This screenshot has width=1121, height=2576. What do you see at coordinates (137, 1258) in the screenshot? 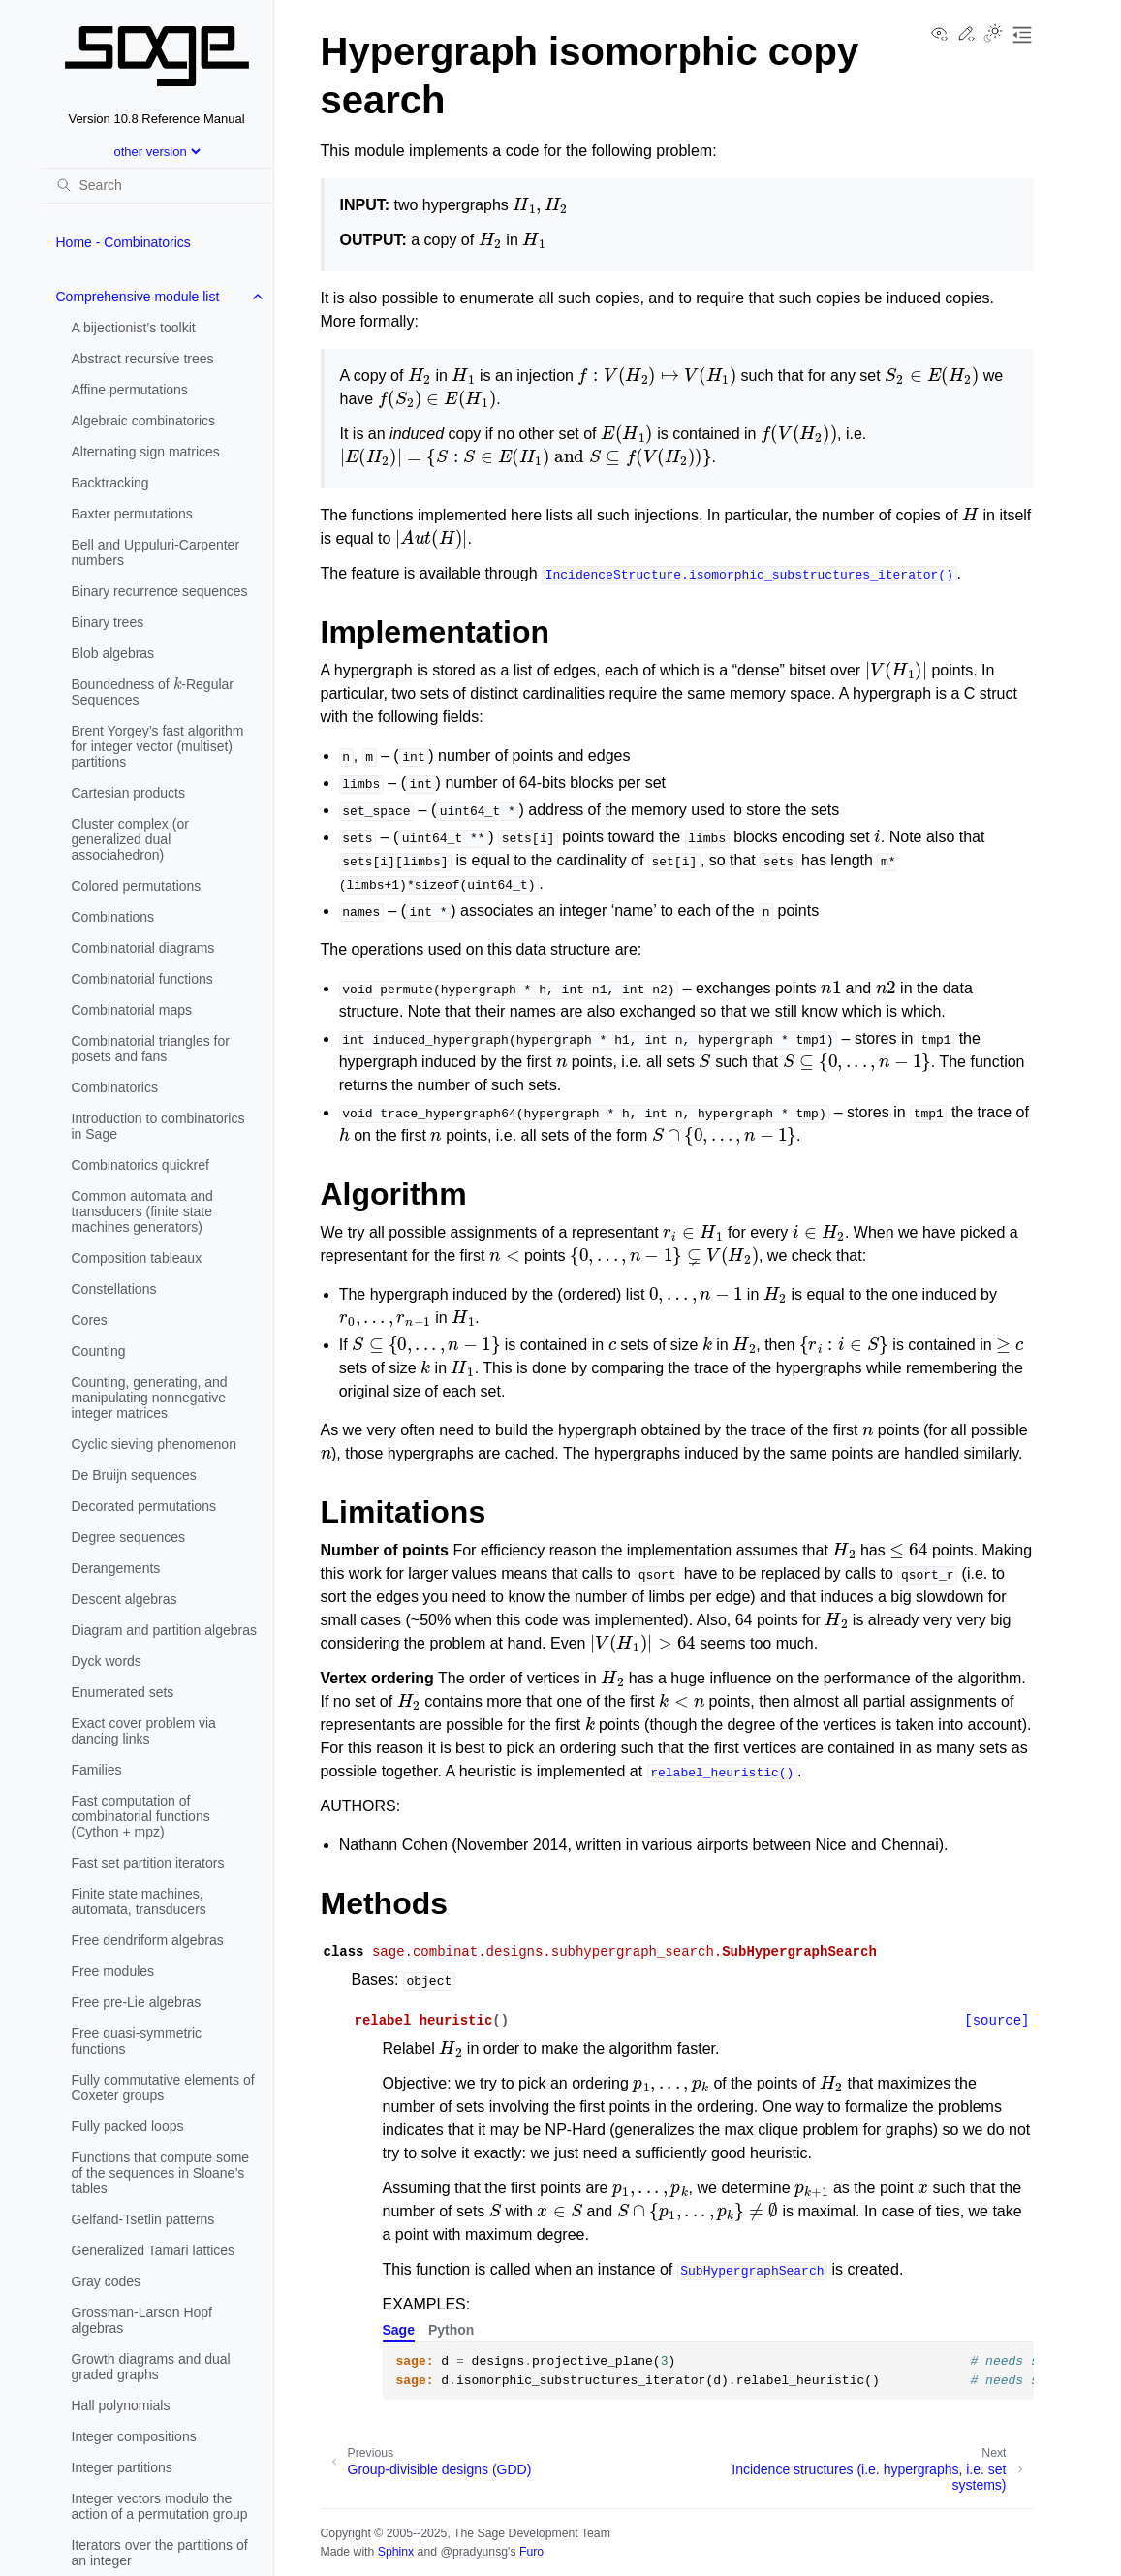
I see `Composition tableaux` at bounding box center [137, 1258].